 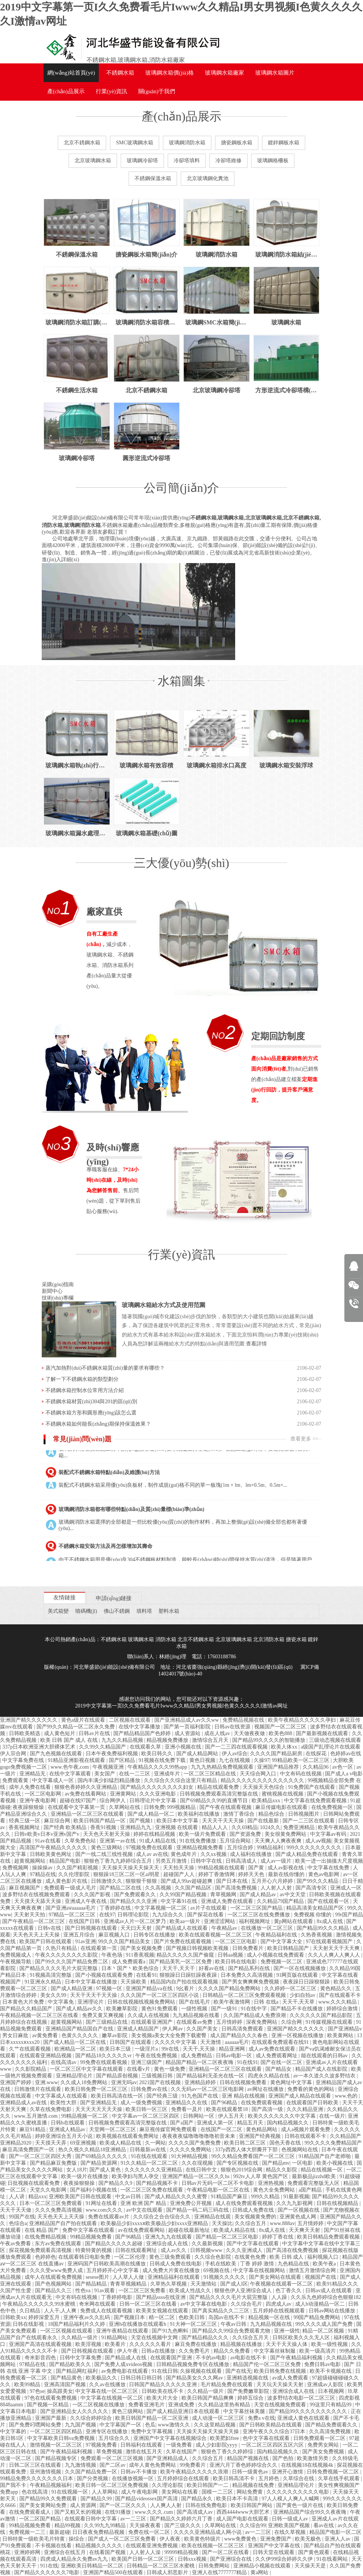 I want to click on 亚洲欧美日韩精品一区二区, so click(x=93, y=2566).